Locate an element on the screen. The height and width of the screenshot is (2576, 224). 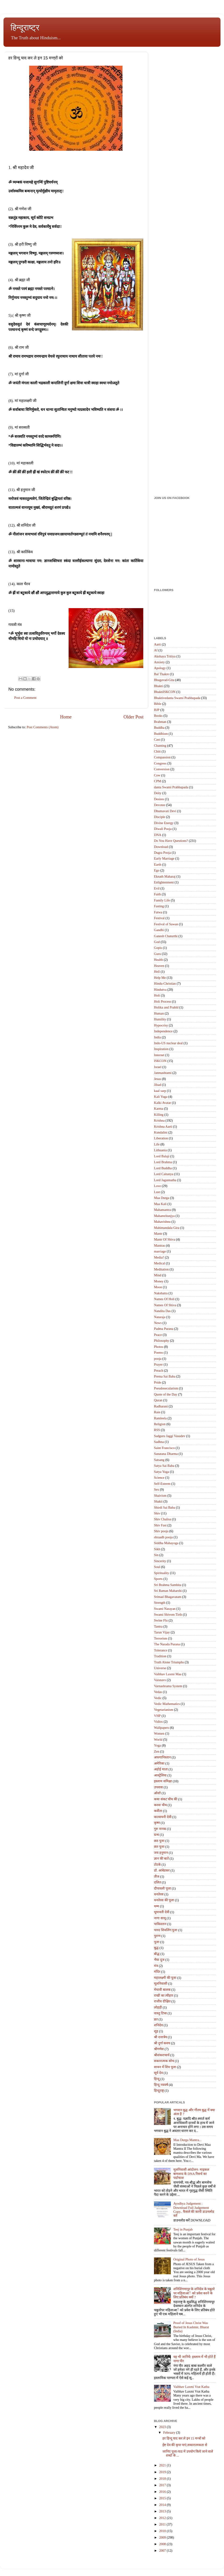
भैया दूज is located at coordinates (159, 1960).